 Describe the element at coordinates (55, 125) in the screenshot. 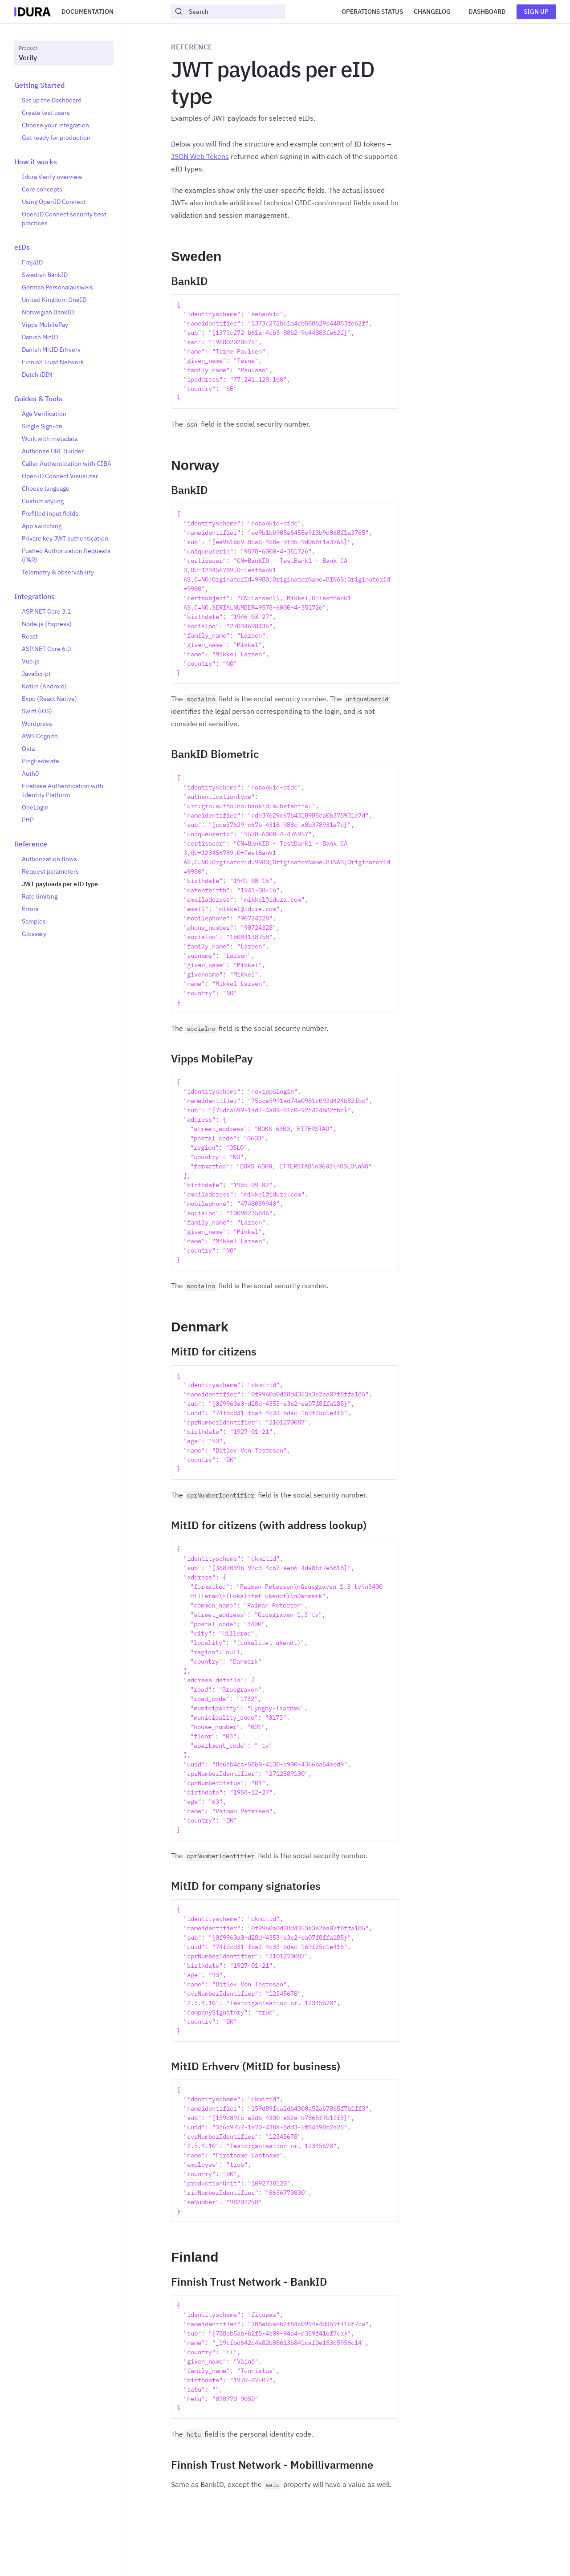

I see `Choose your integration` at that location.